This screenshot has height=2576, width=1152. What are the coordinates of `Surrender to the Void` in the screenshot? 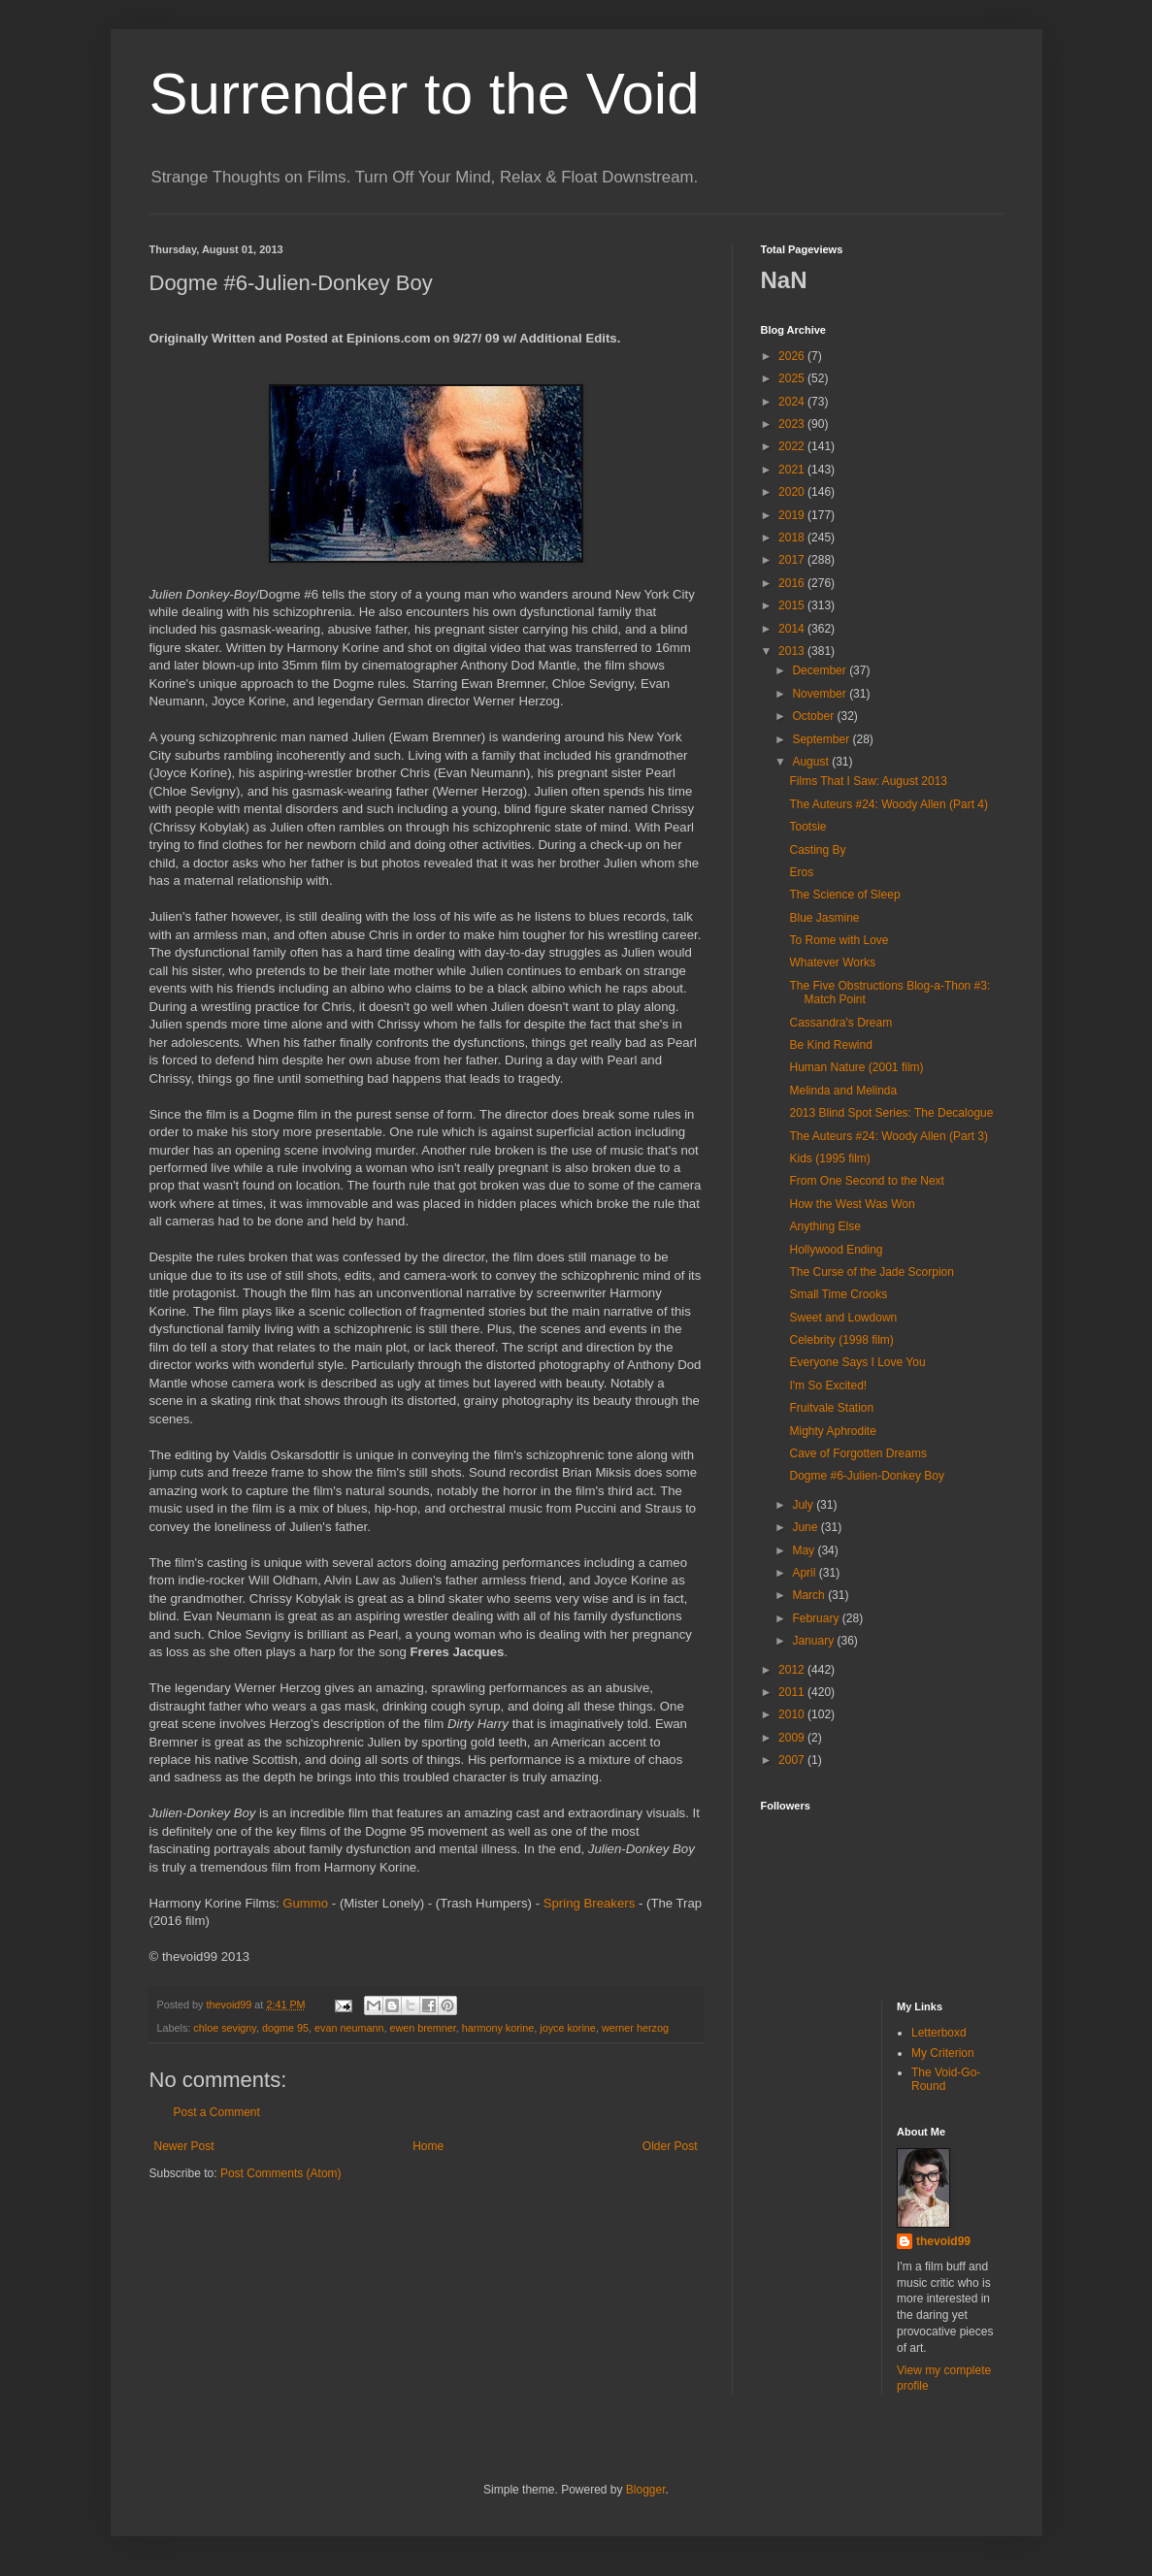 It's located at (424, 93).